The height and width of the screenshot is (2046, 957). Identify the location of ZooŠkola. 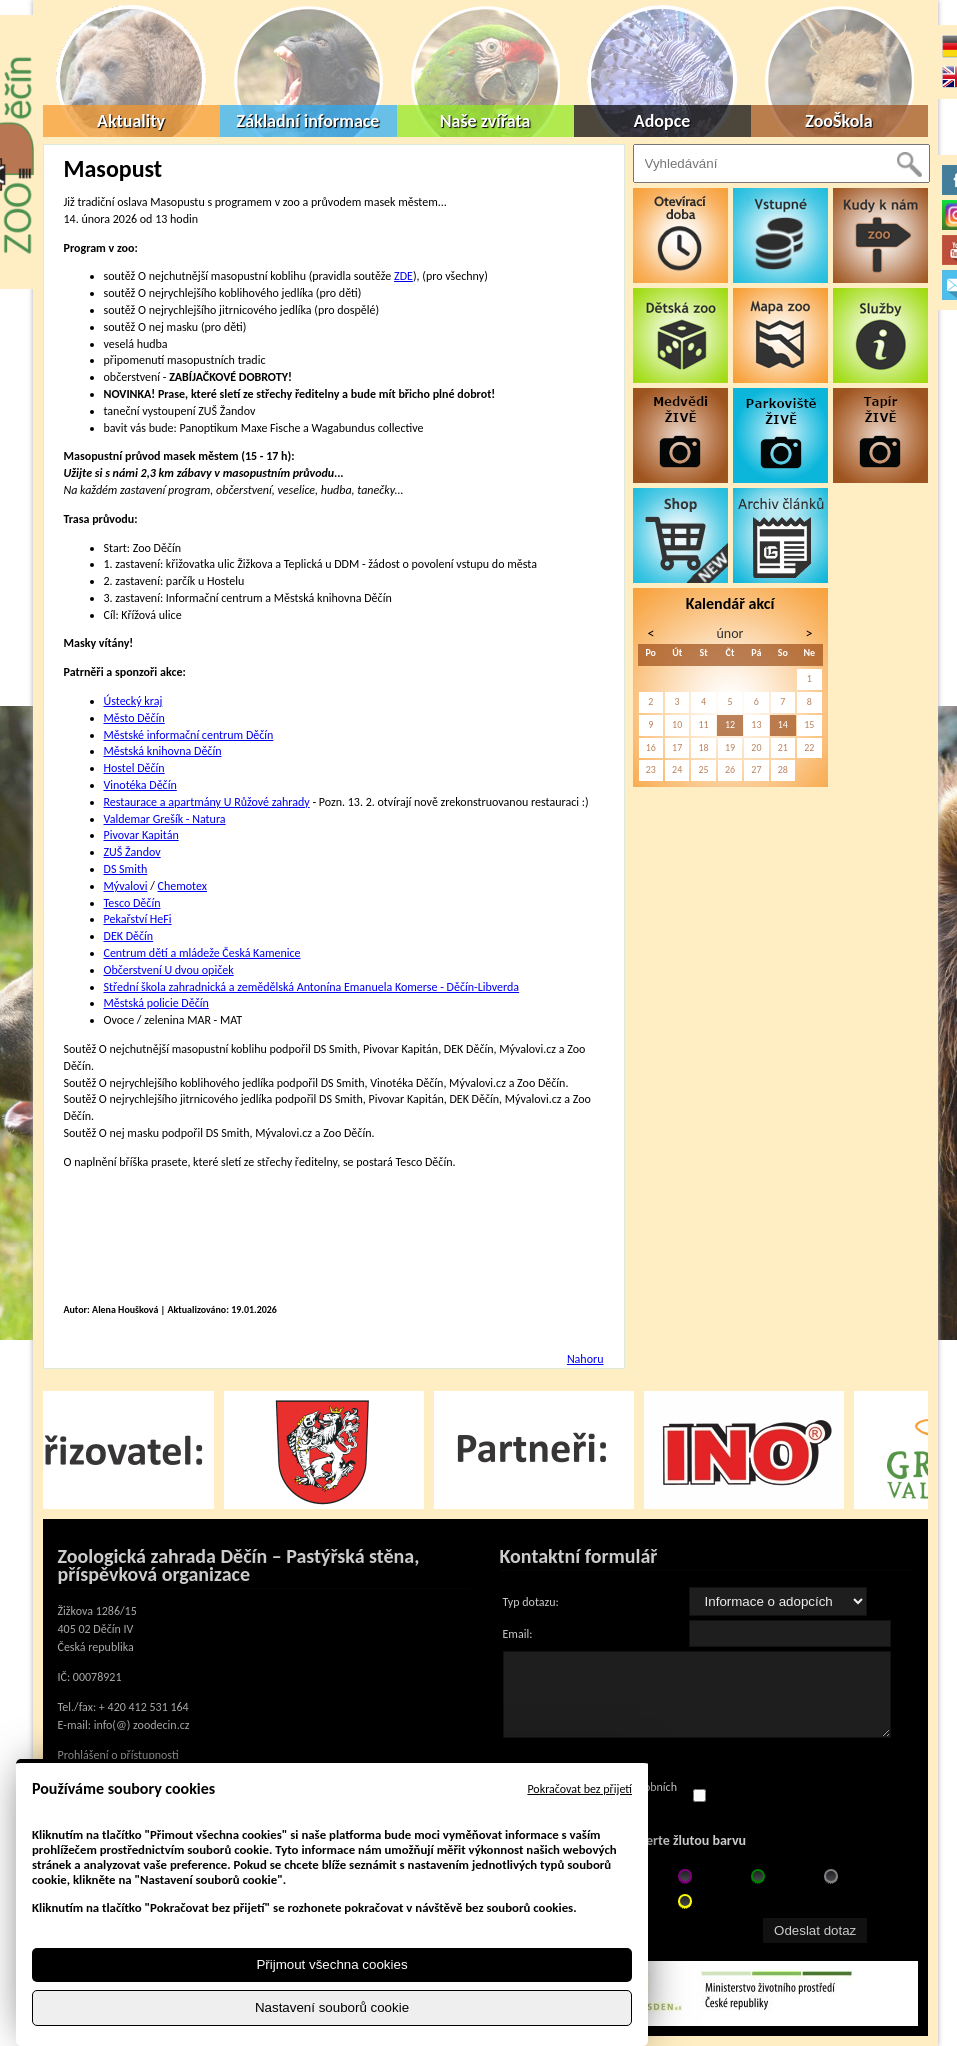
(838, 121).